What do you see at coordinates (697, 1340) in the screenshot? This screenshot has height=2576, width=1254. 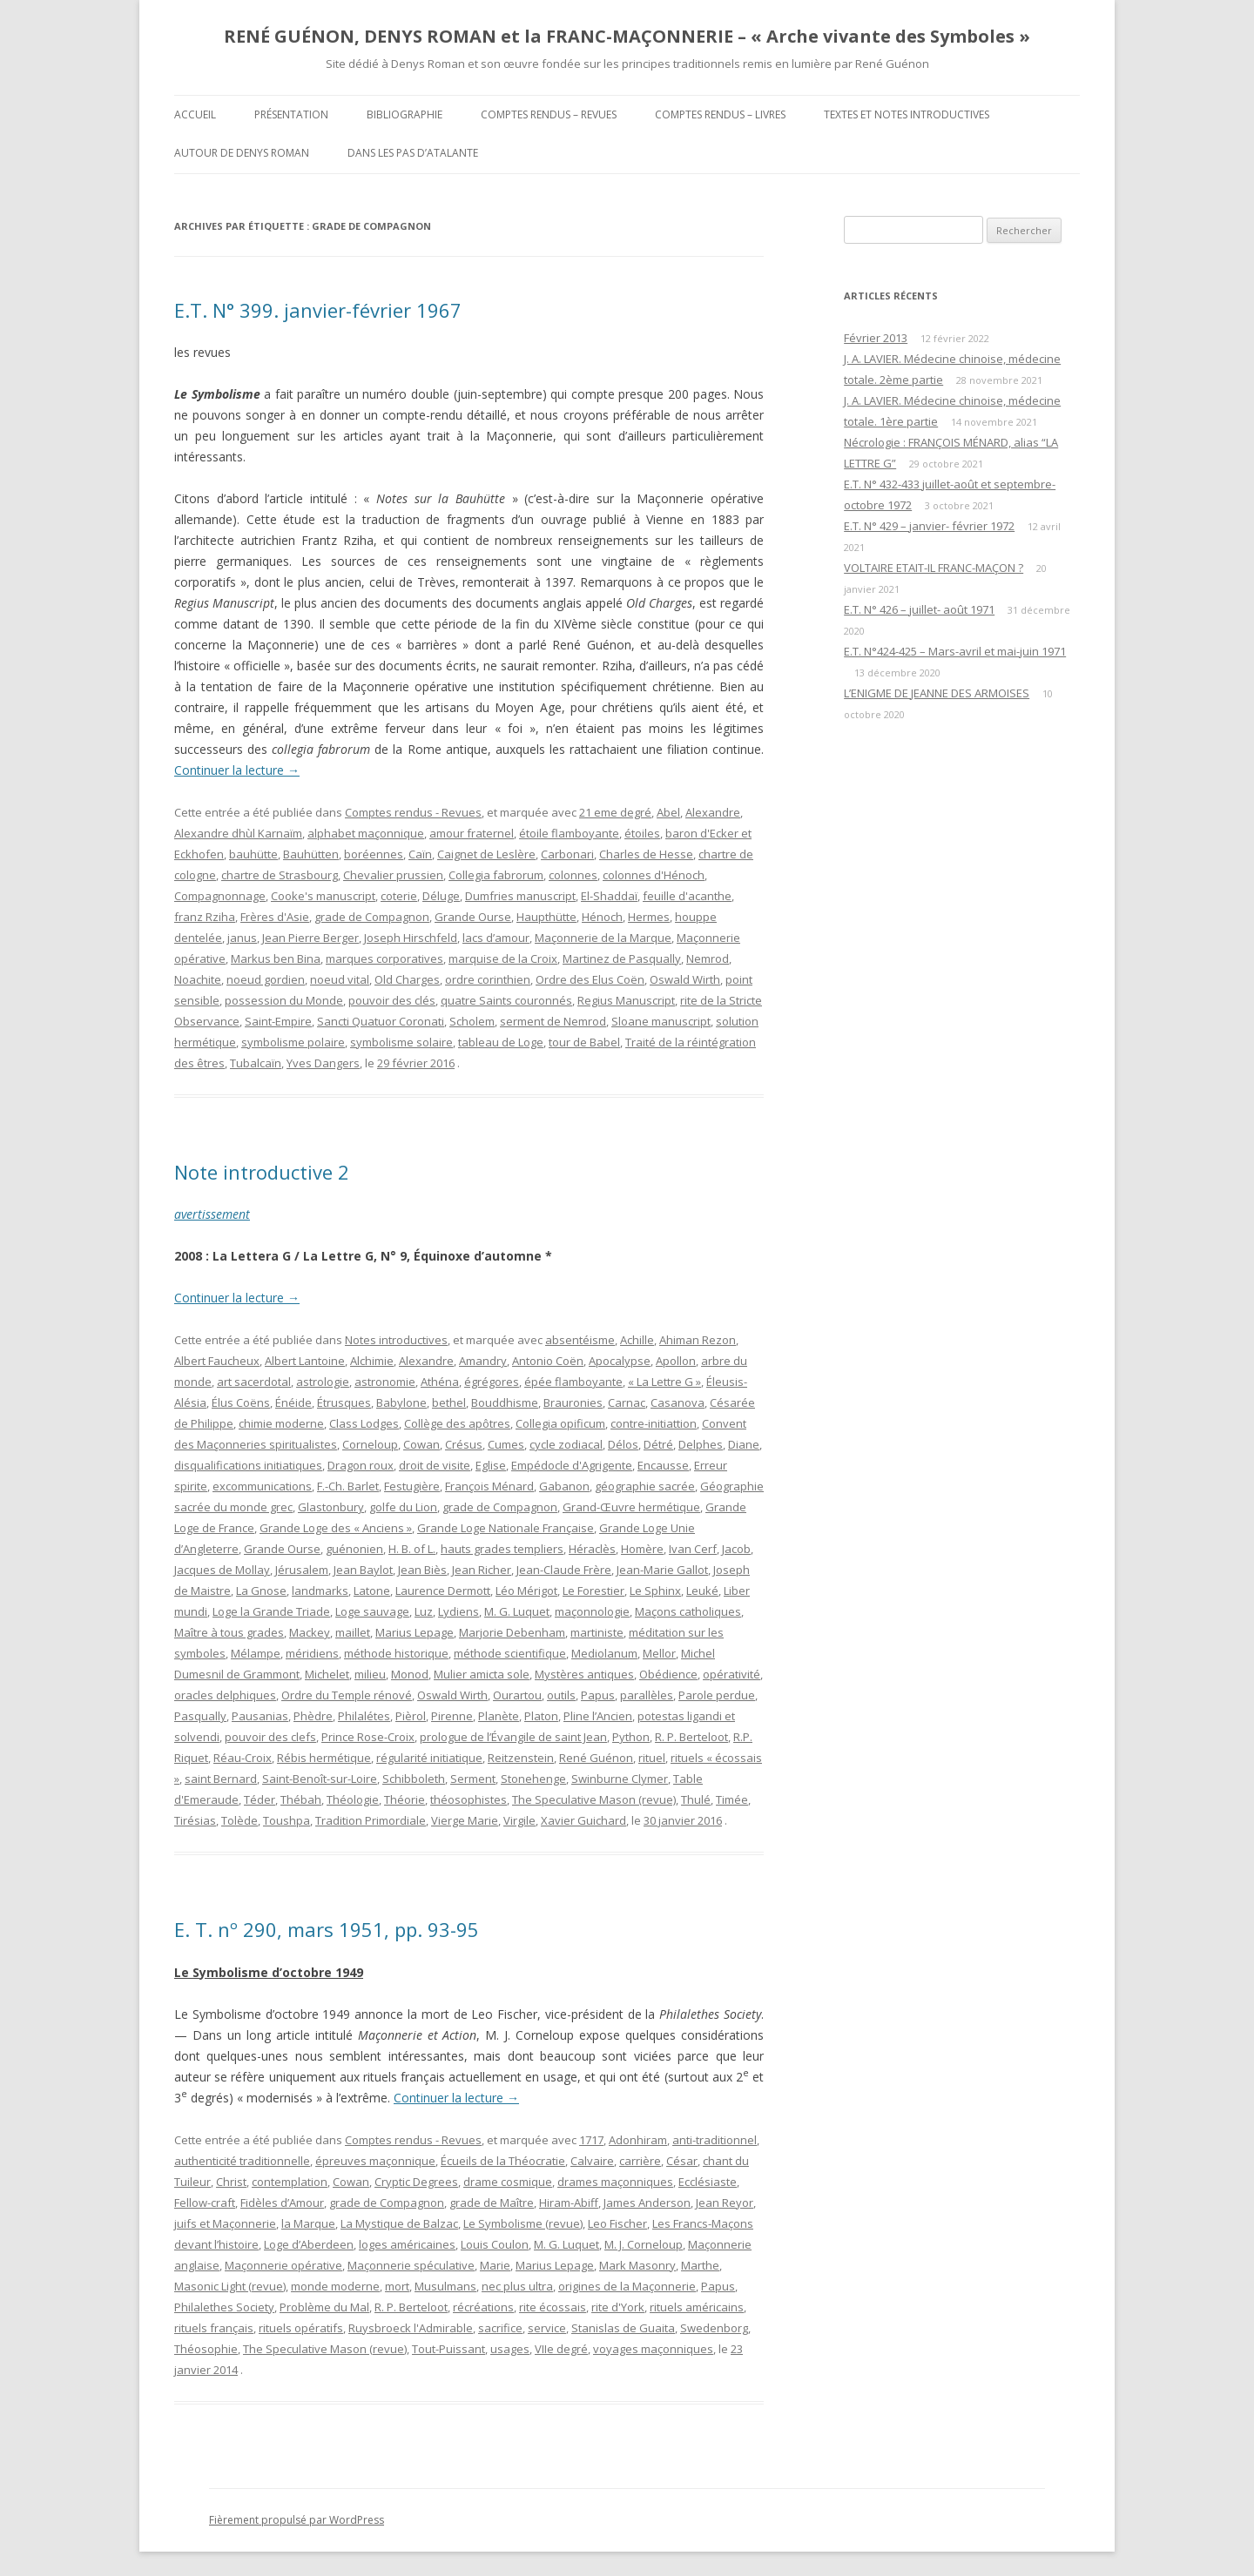 I see `Ahiman Rezon` at bounding box center [697, 1340].